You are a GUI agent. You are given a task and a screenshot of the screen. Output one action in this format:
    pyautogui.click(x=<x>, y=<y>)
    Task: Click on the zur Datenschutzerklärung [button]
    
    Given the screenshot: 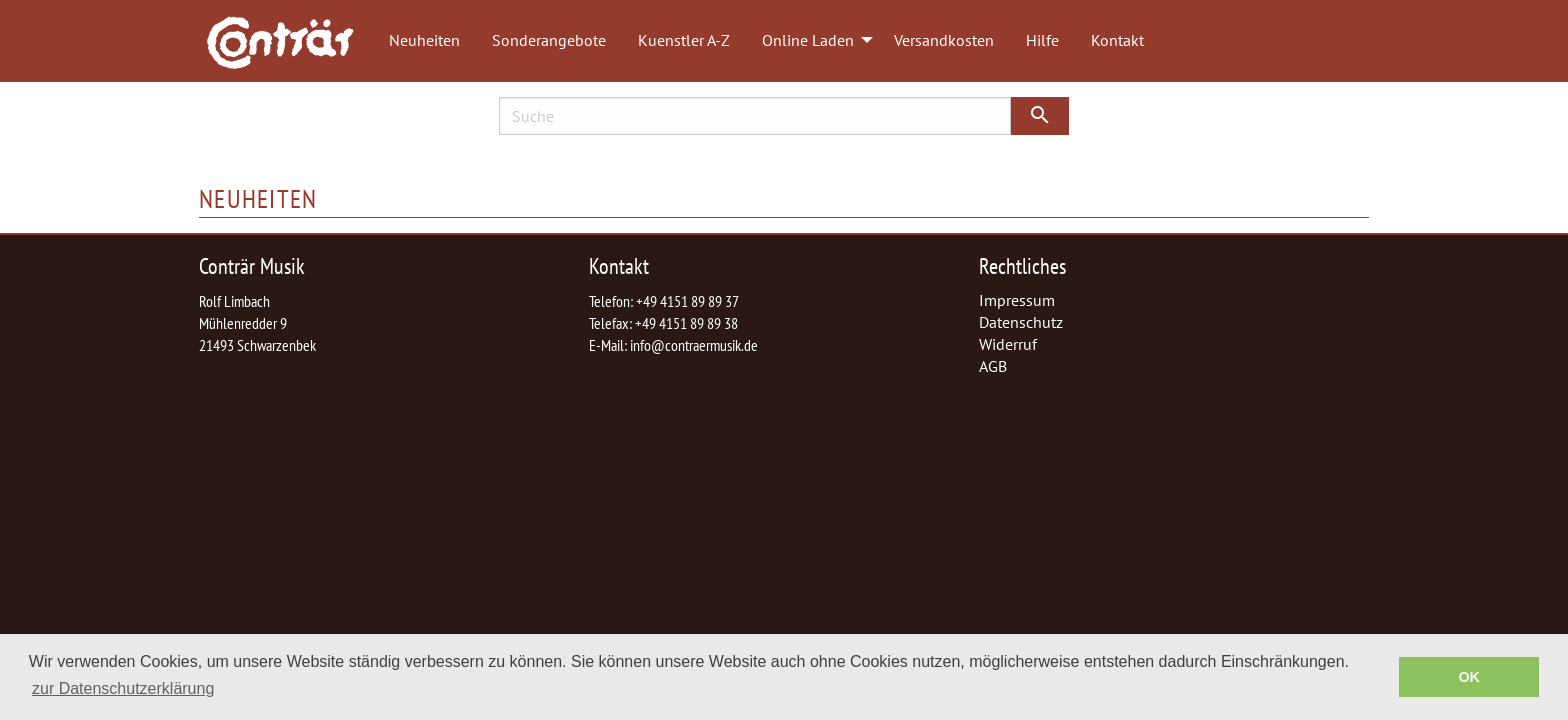 What is the action you would take?
    pyautogui.click(x=123, y=688)
    